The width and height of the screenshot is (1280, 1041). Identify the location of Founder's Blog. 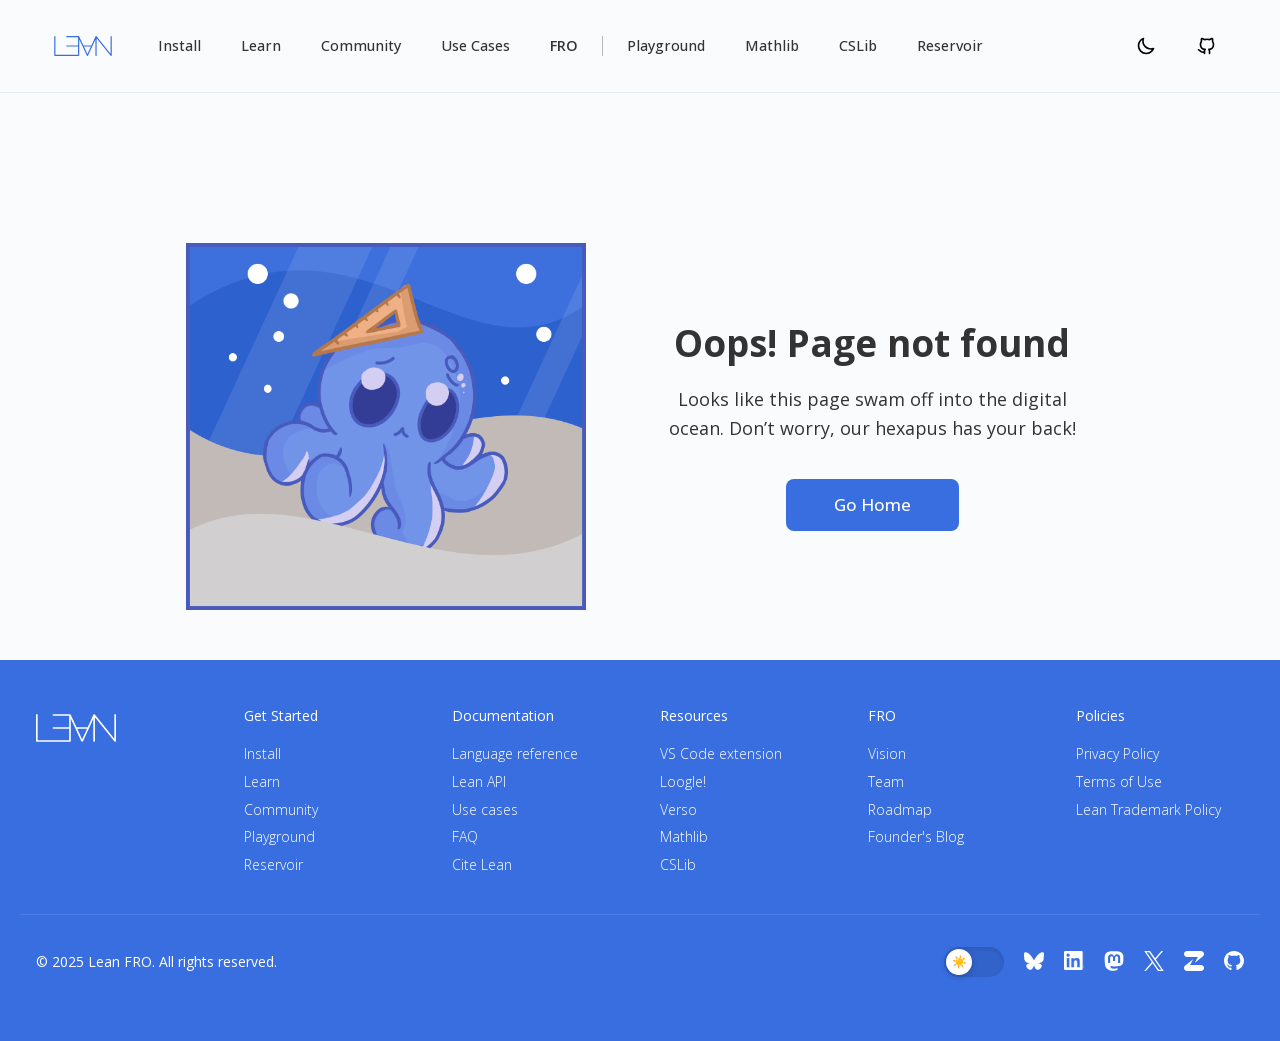
(916, 836).